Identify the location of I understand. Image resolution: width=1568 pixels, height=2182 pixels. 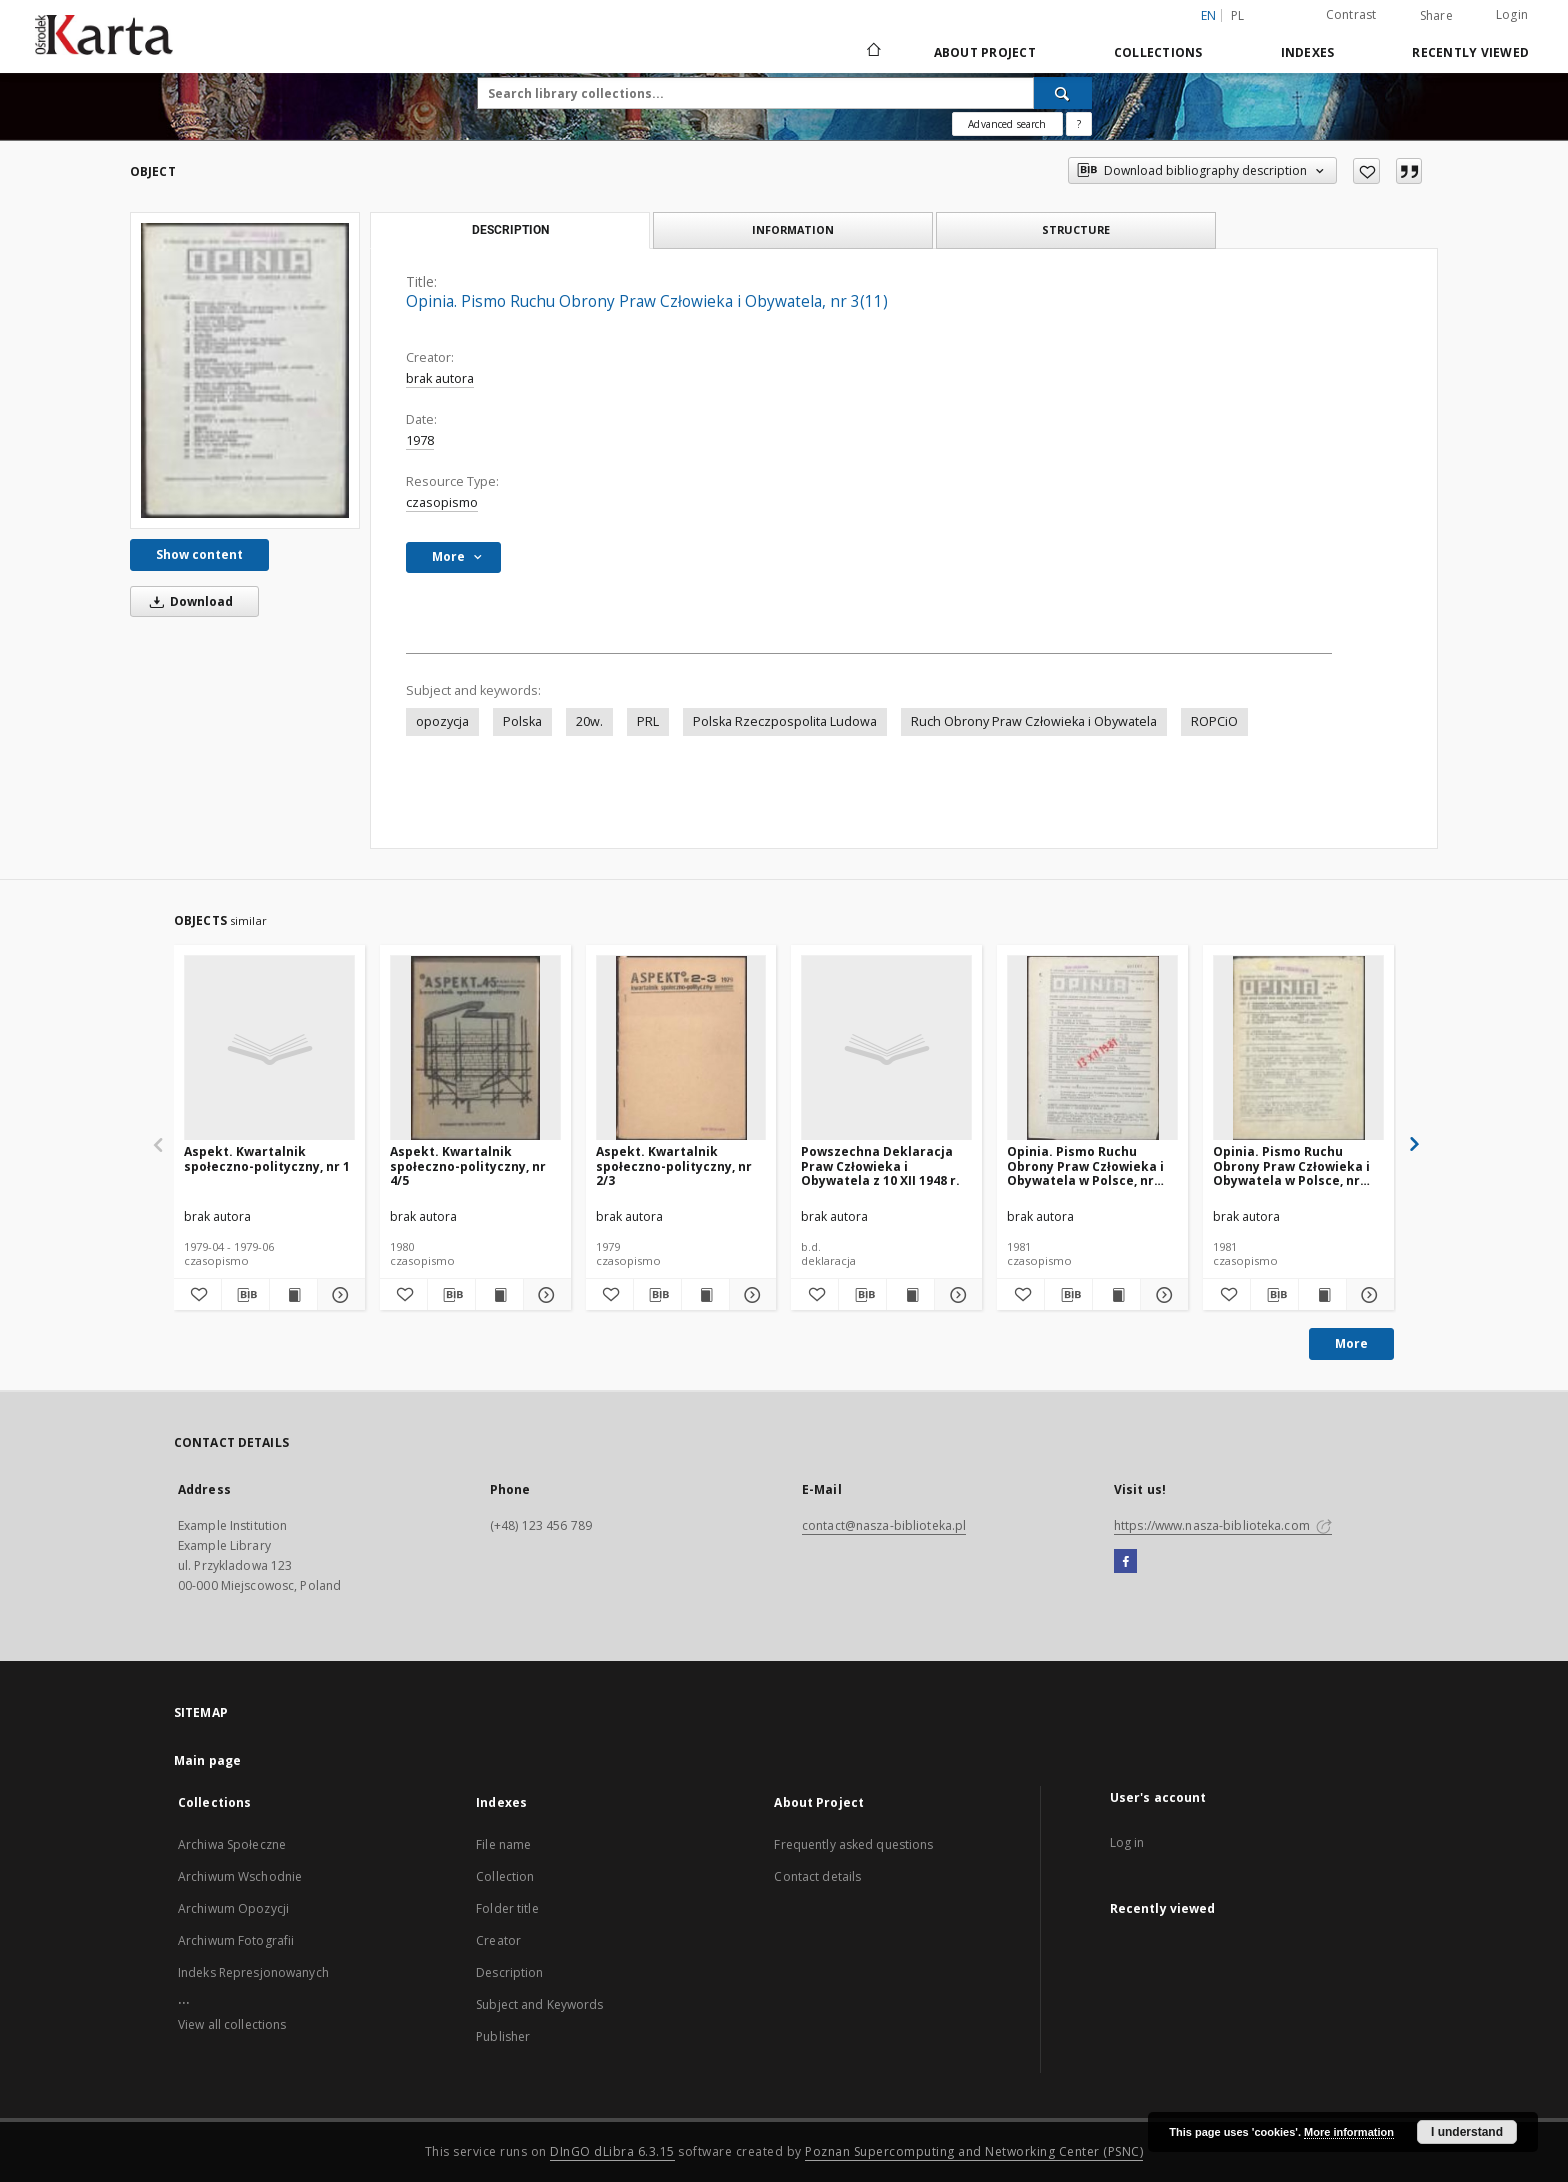
(1467, 2132).